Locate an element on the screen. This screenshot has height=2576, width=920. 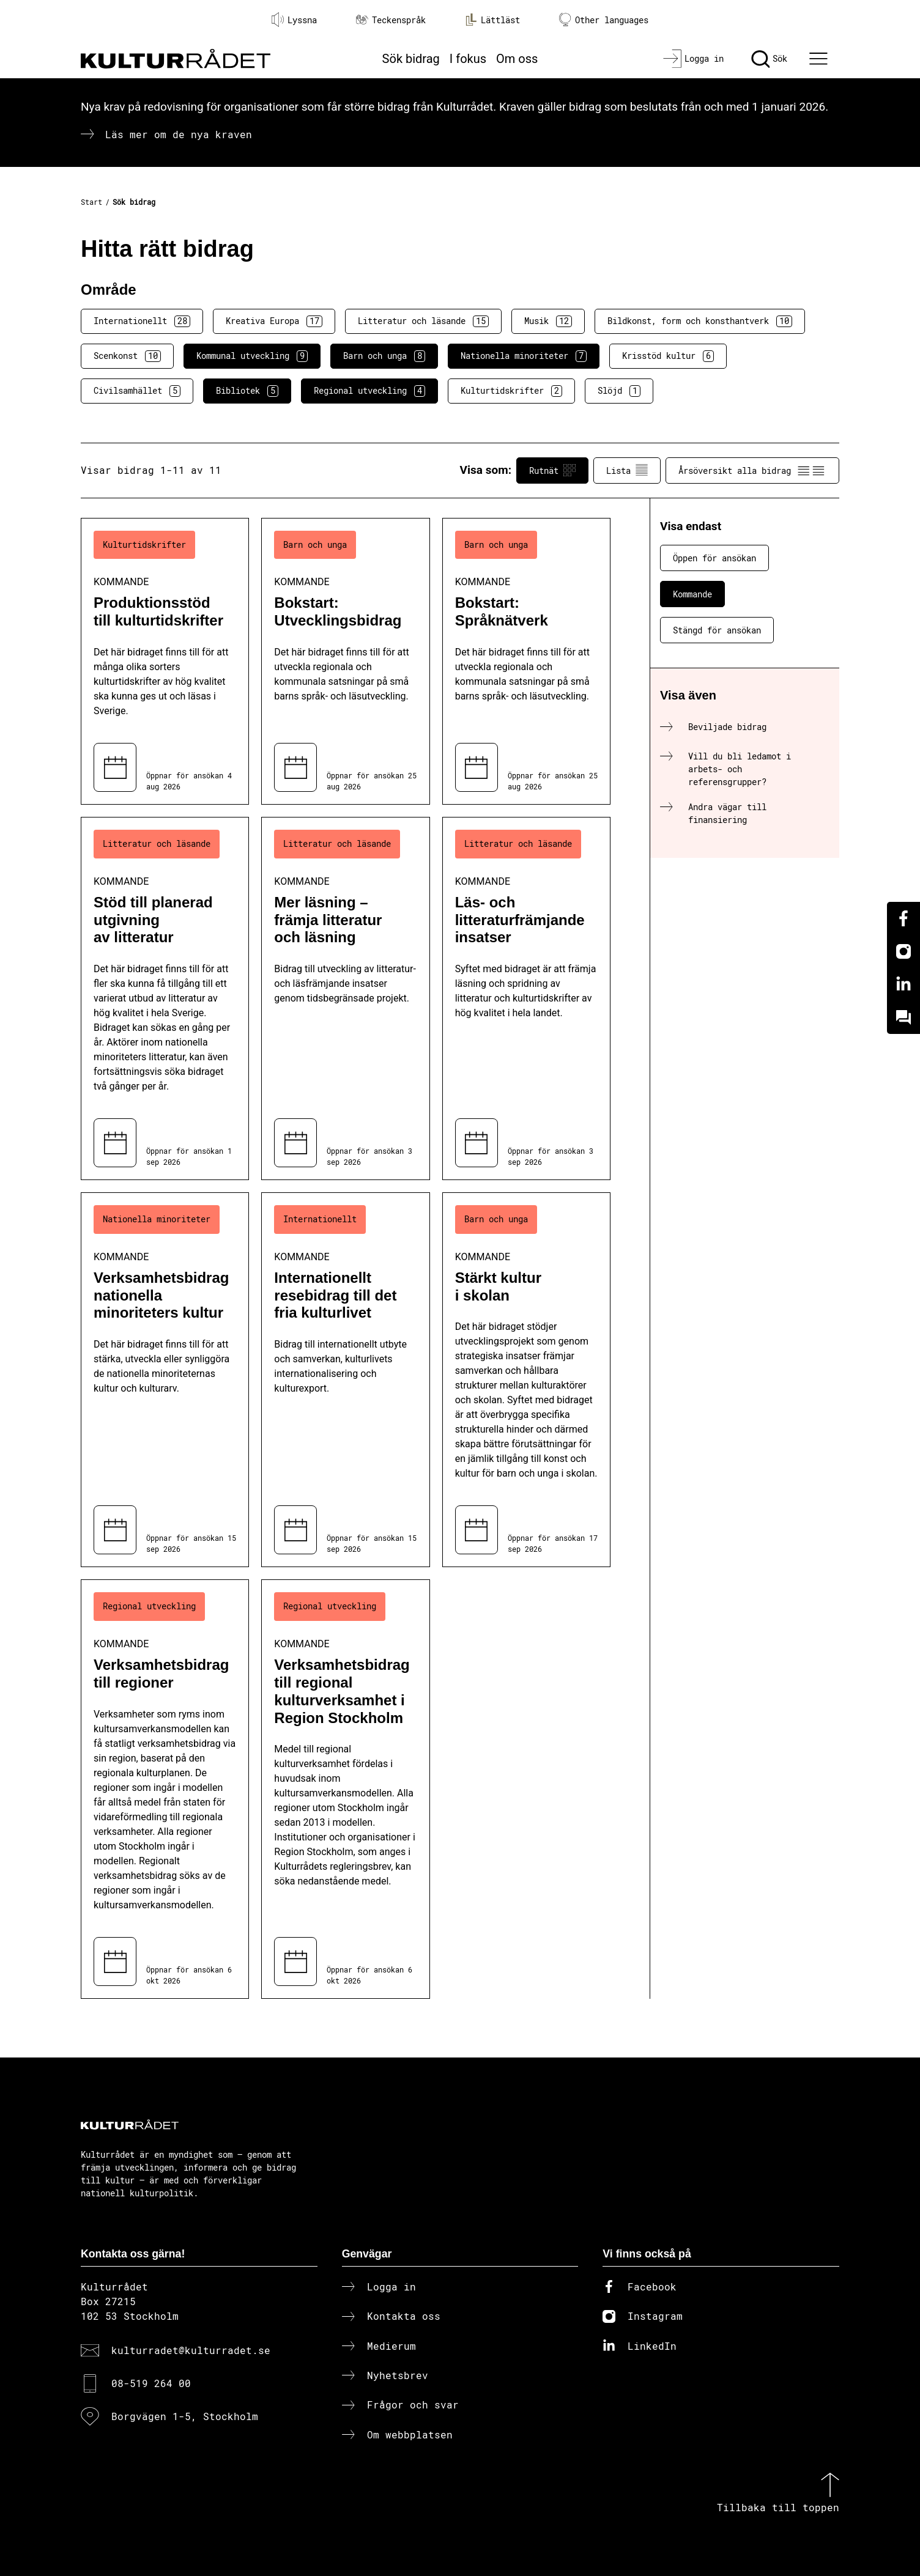
Regional utveckling is located at coordinates (369, 391).